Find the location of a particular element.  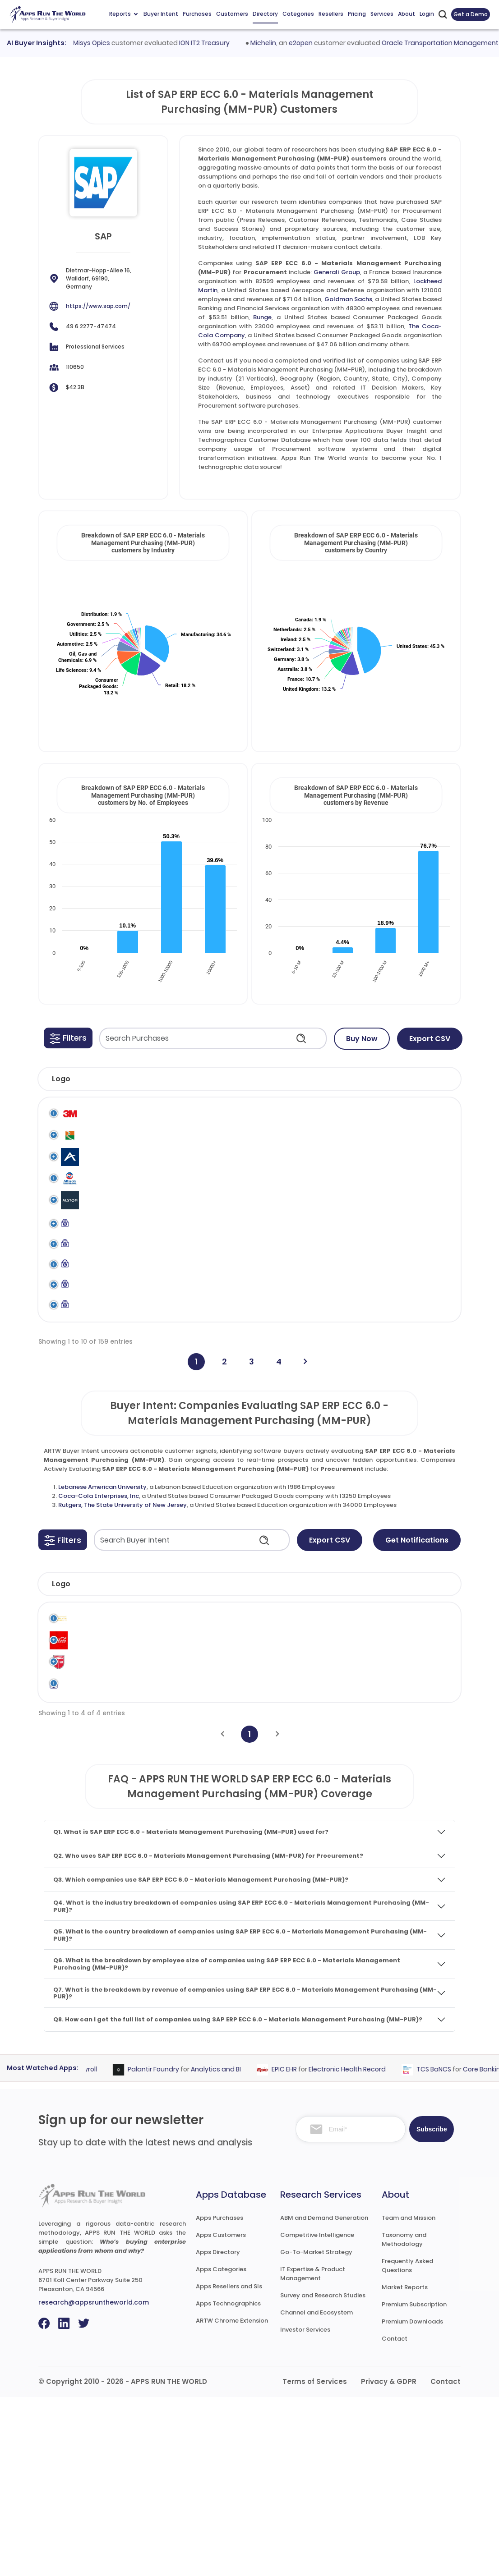

SAP ERP ECC 6.0 - Materials Management Purchasing (MM-PUR) is located at coordinates (414, 1122).